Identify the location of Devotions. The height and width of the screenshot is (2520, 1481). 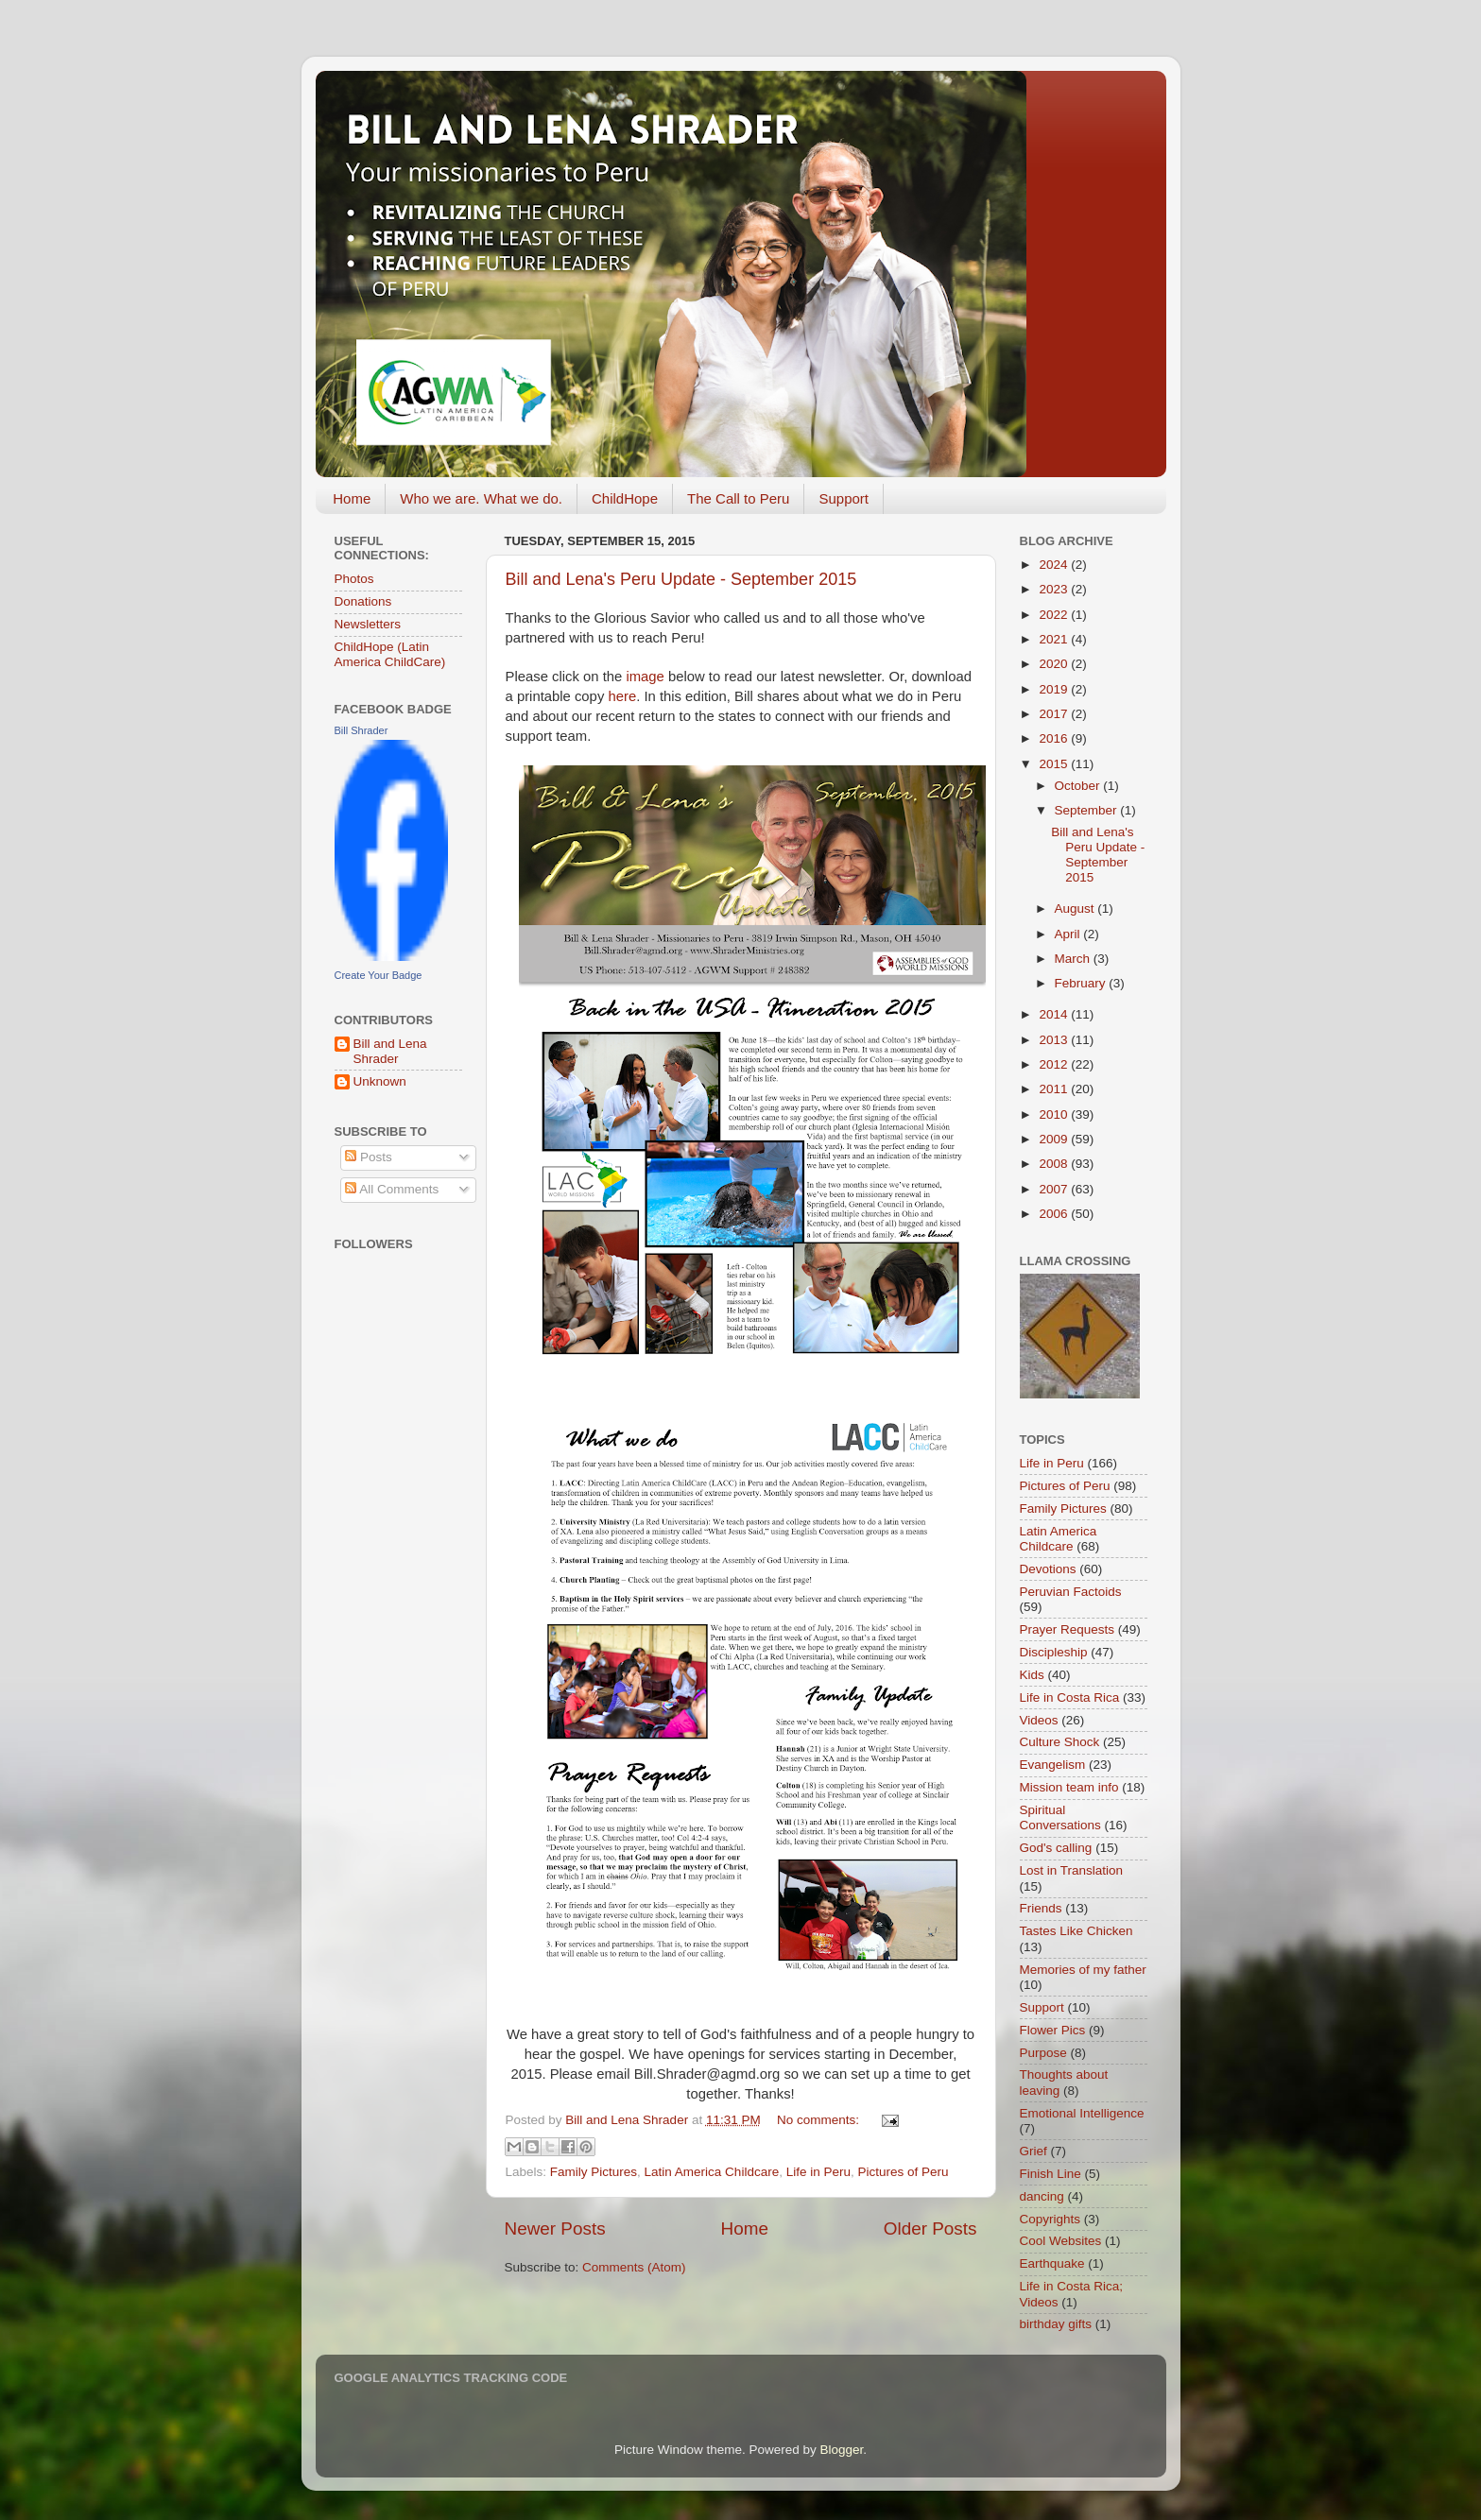
(1048, 1569).